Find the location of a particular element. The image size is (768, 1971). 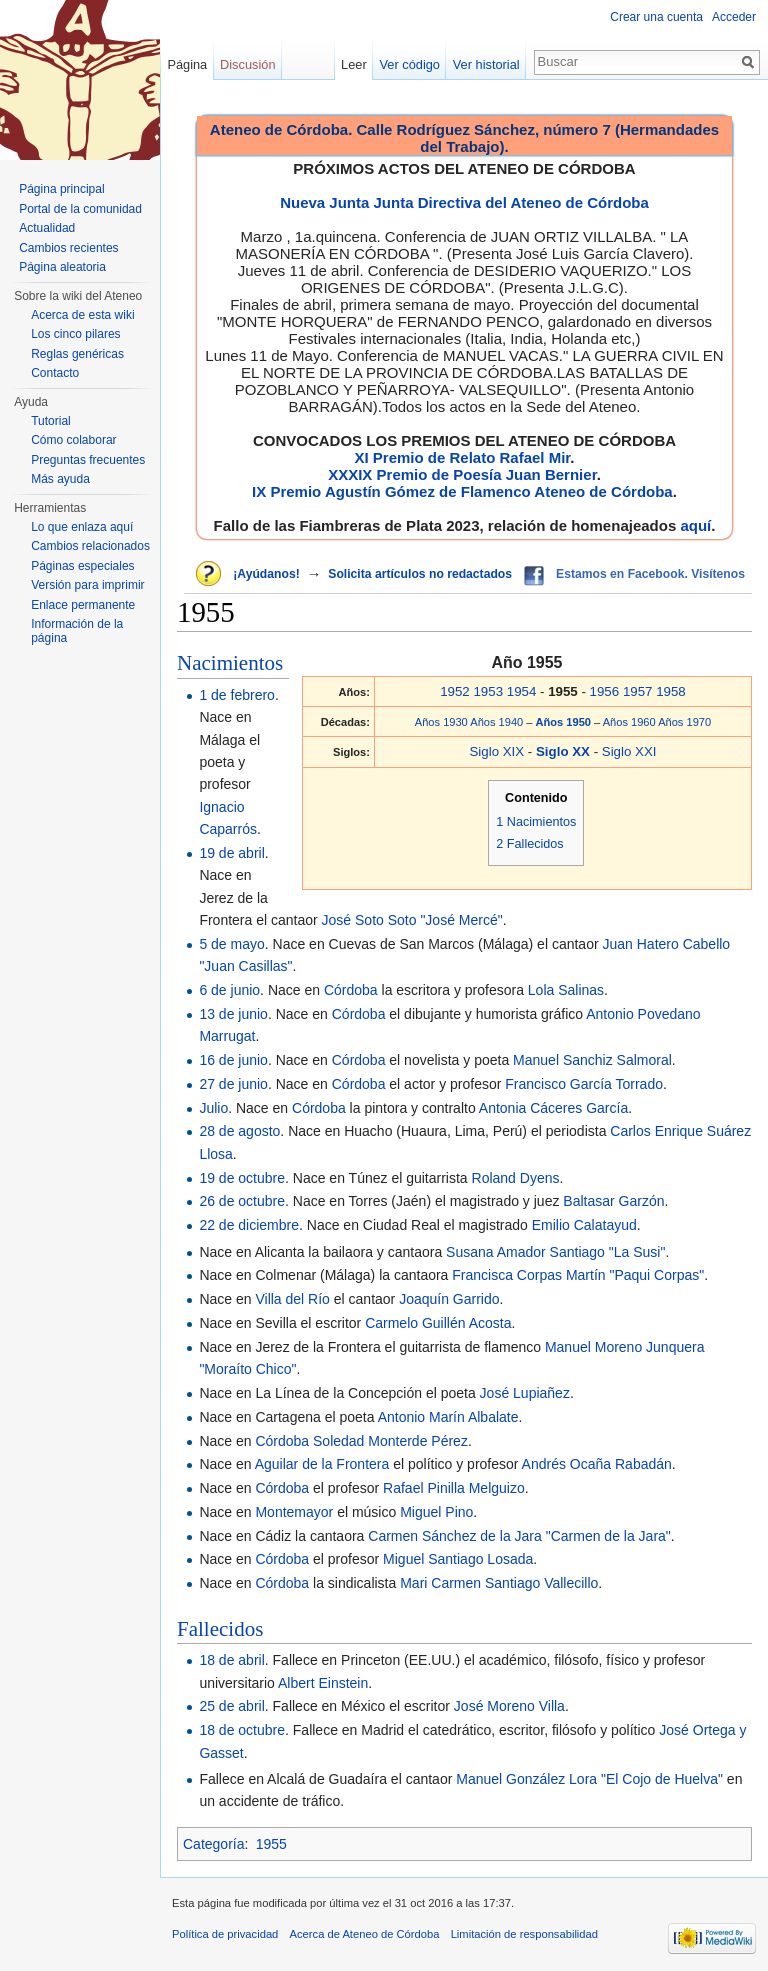

Francisco García Torrado is located at coordinates (584, 1084).